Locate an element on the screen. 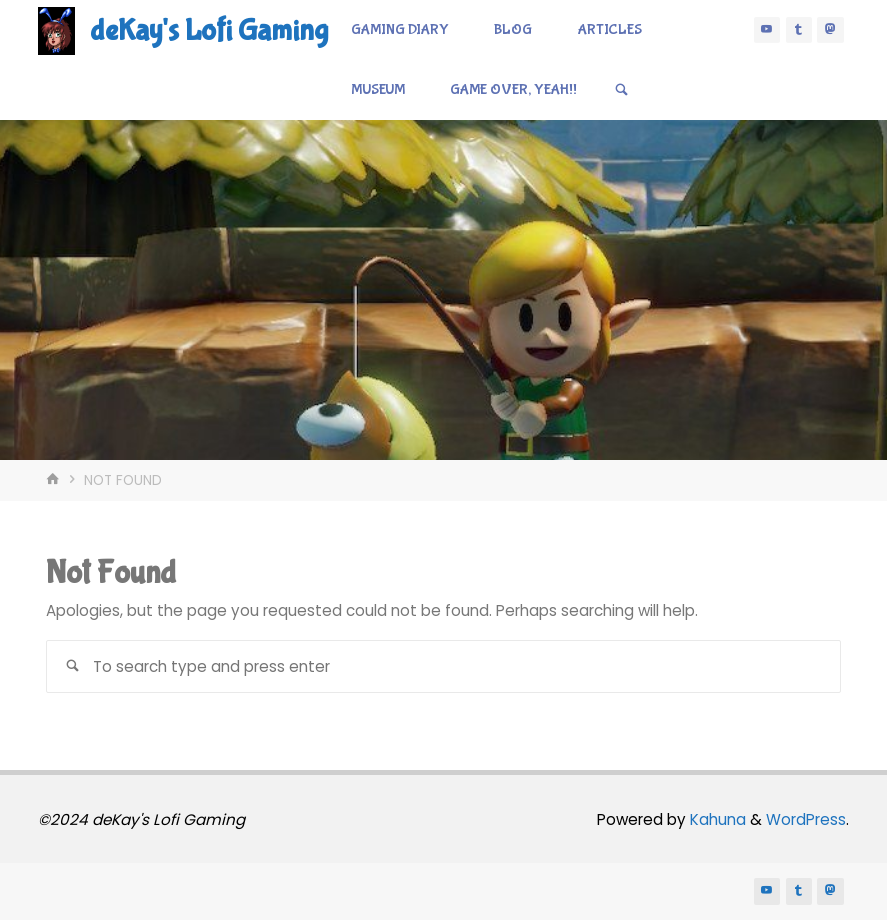 The width and height of the screenshot is (887, 920). Kahuna is located at coordinates (716, 819).